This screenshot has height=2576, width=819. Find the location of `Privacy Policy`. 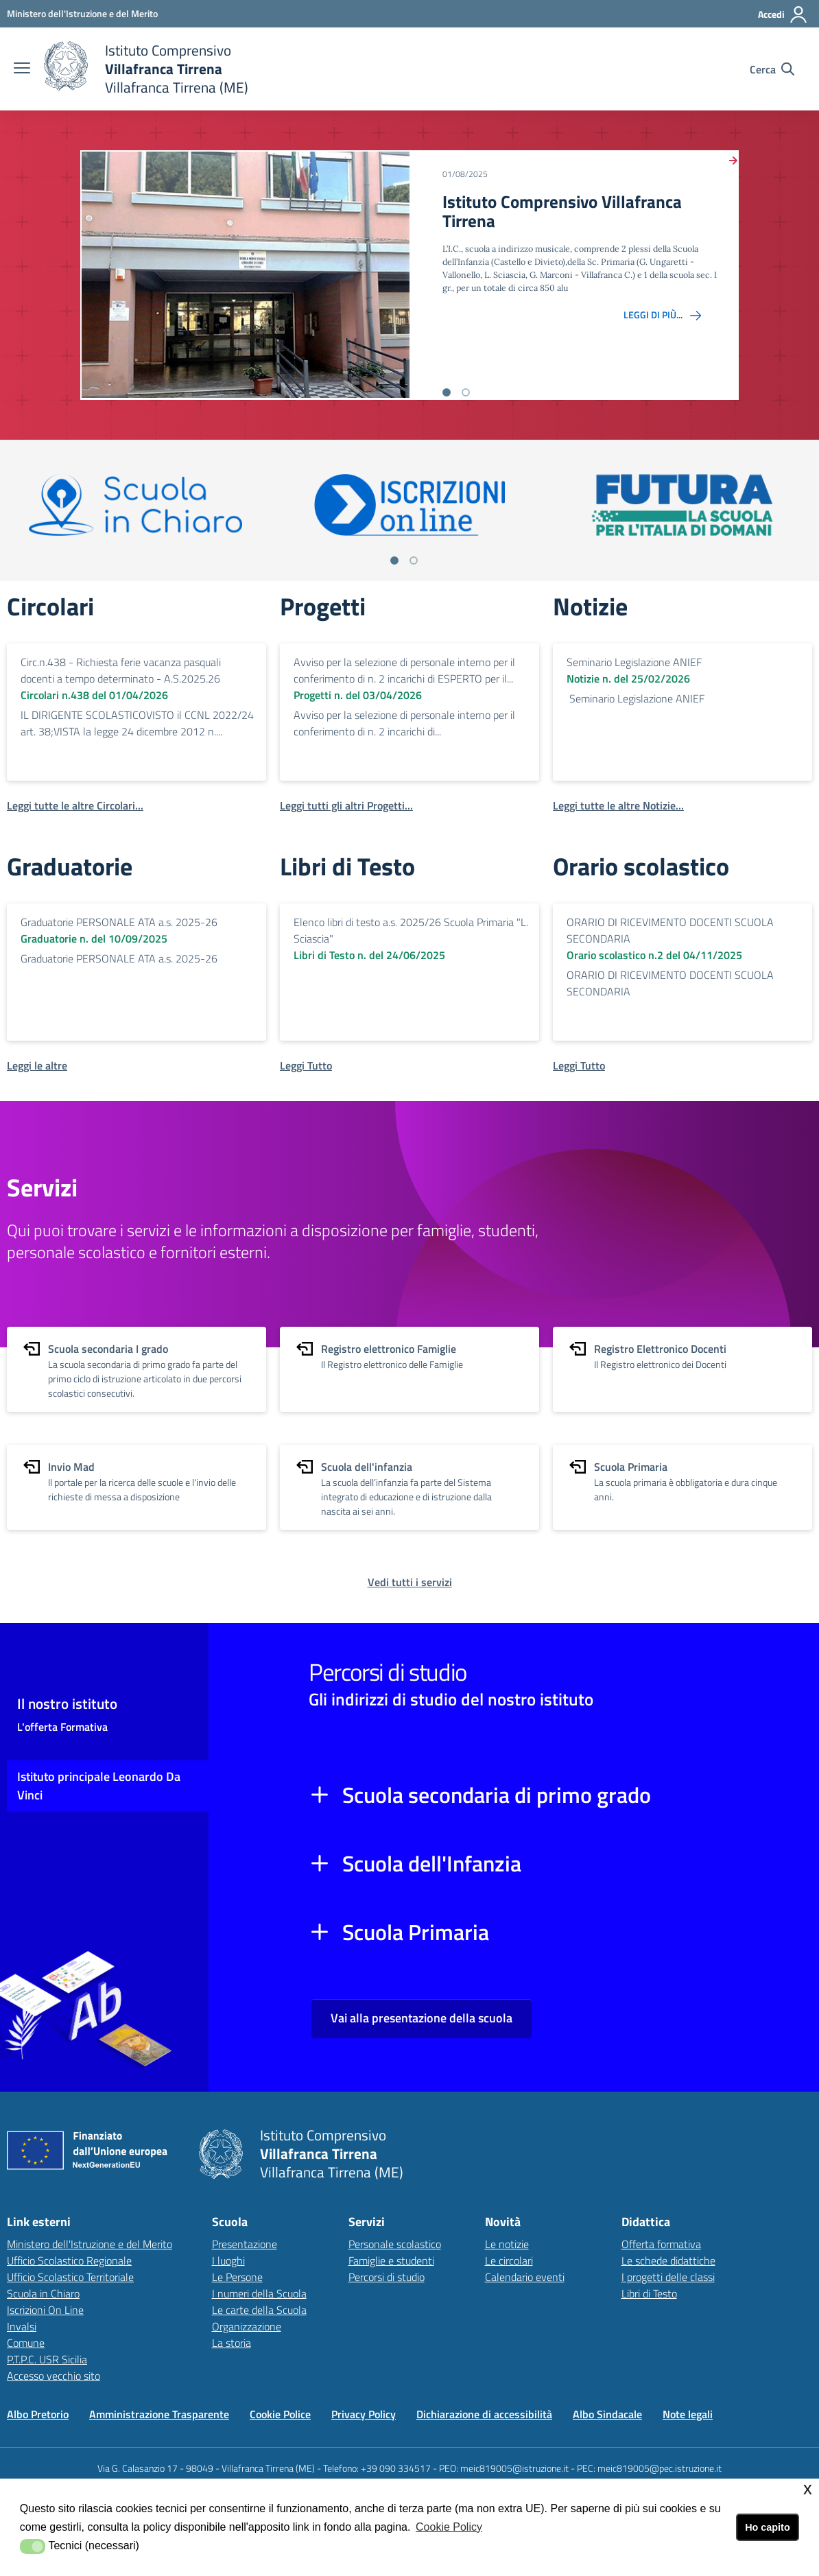

Privacy Policy is located at coordinates (363, 2414).